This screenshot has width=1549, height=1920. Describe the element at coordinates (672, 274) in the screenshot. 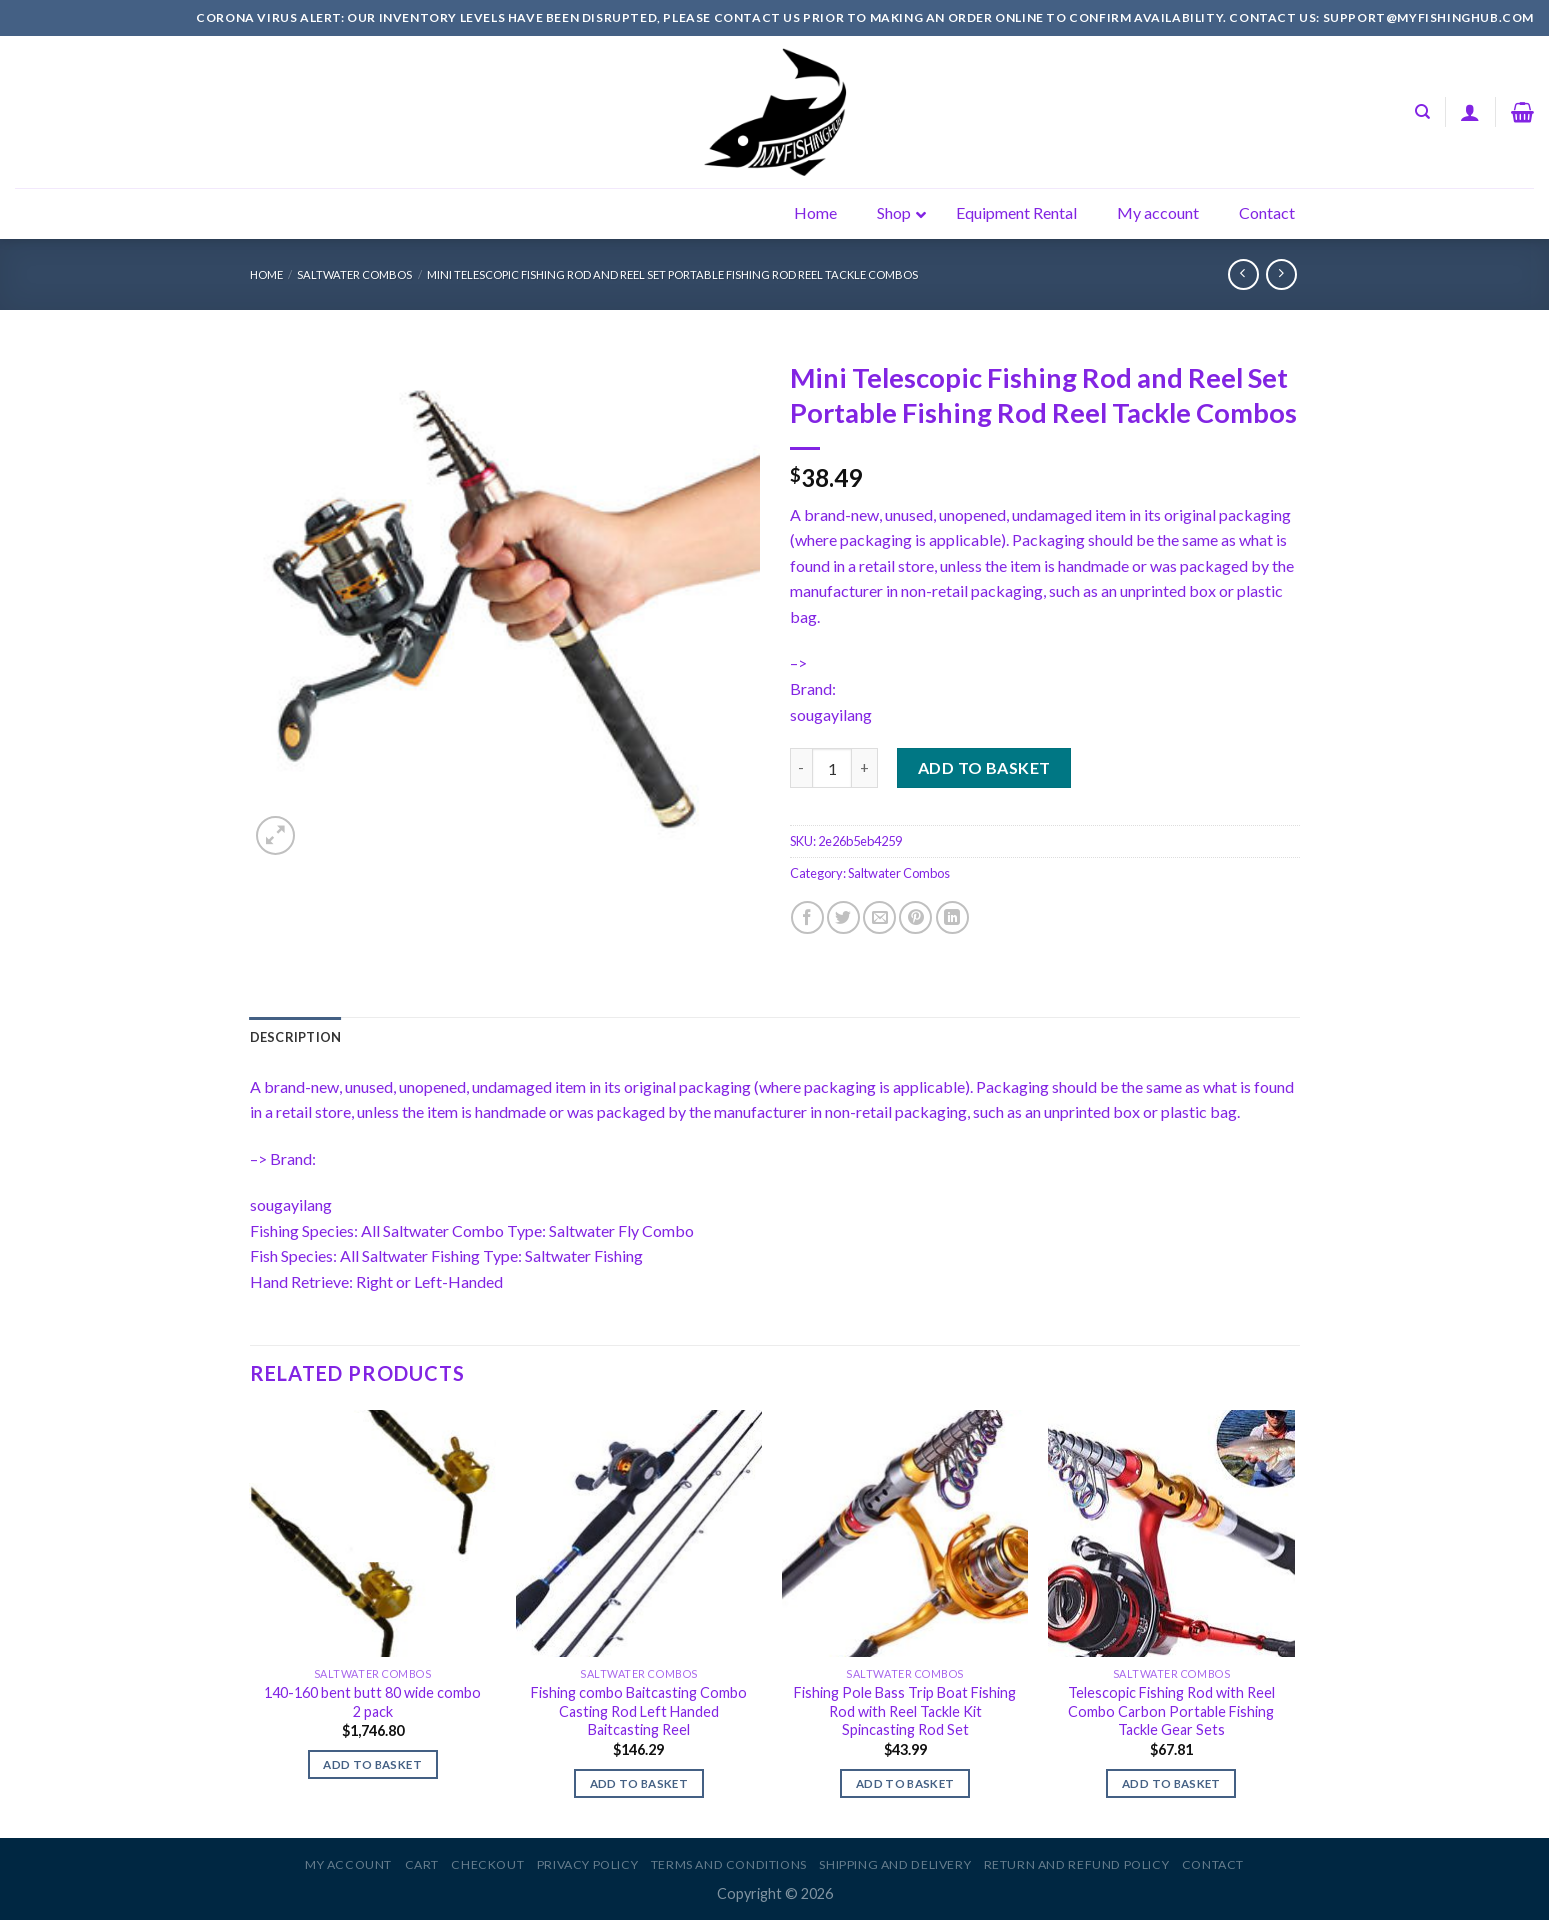

I see `Mini Telescopic Fishing Rod and Reel Set Portable Fishing Rod Reel Tackle Combos` at that location.